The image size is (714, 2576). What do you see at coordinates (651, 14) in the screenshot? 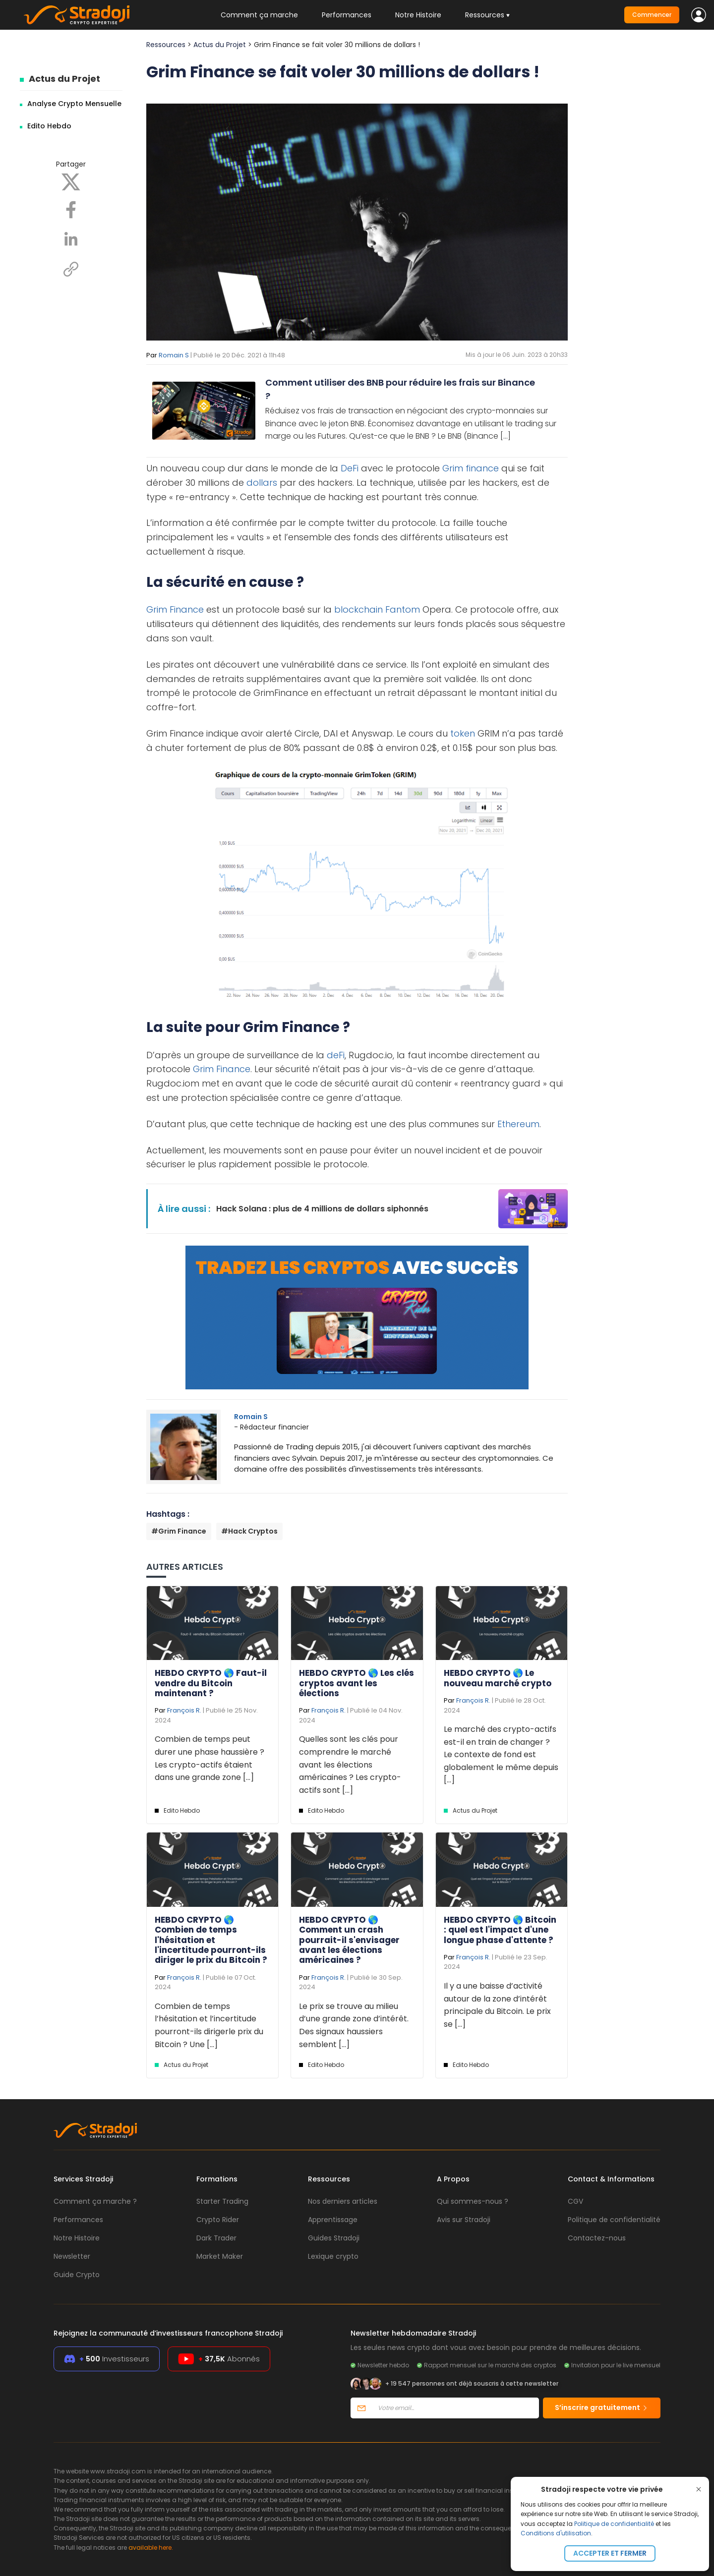
I see `Commencer` at bounding box center [651, 14].